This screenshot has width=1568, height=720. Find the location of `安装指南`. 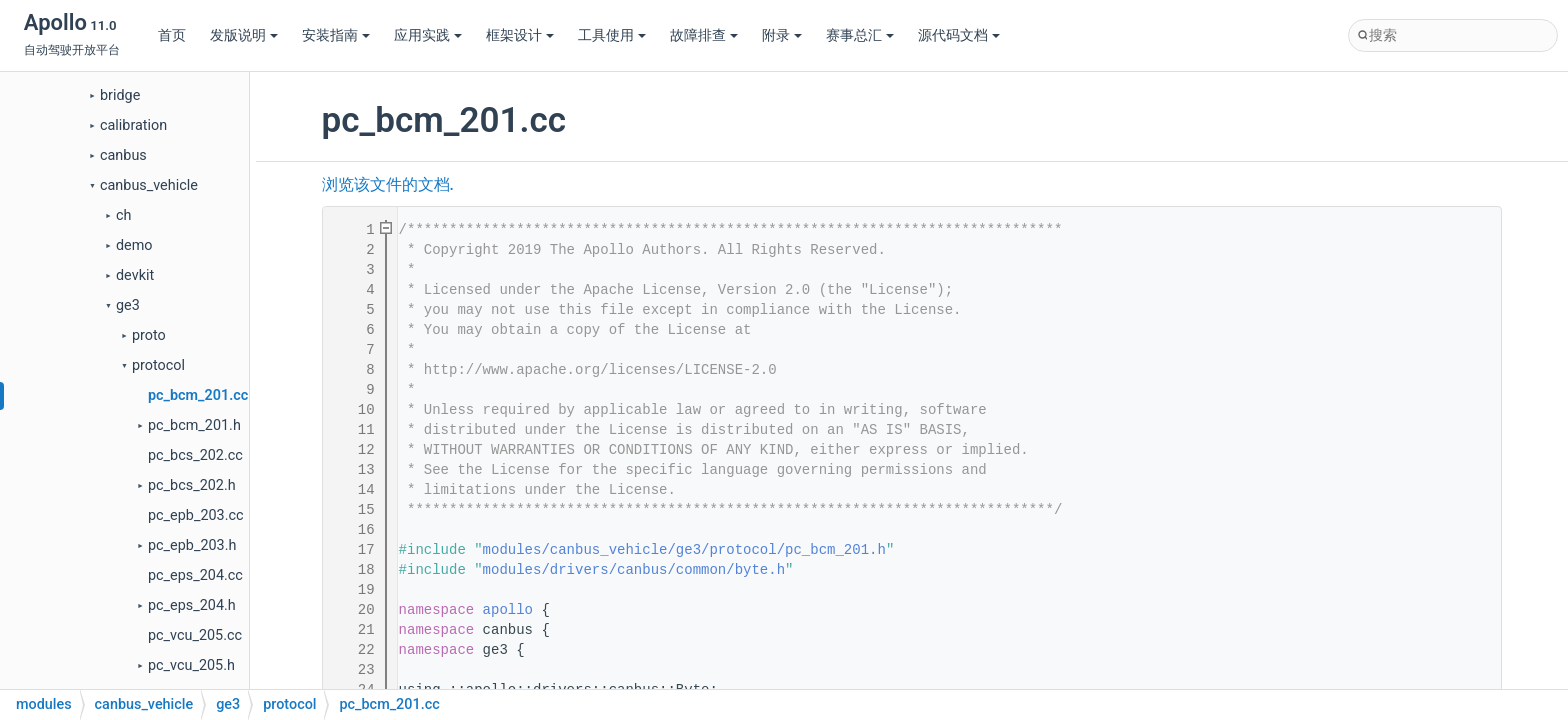

安装指南 is located at coordinates (336, 35).